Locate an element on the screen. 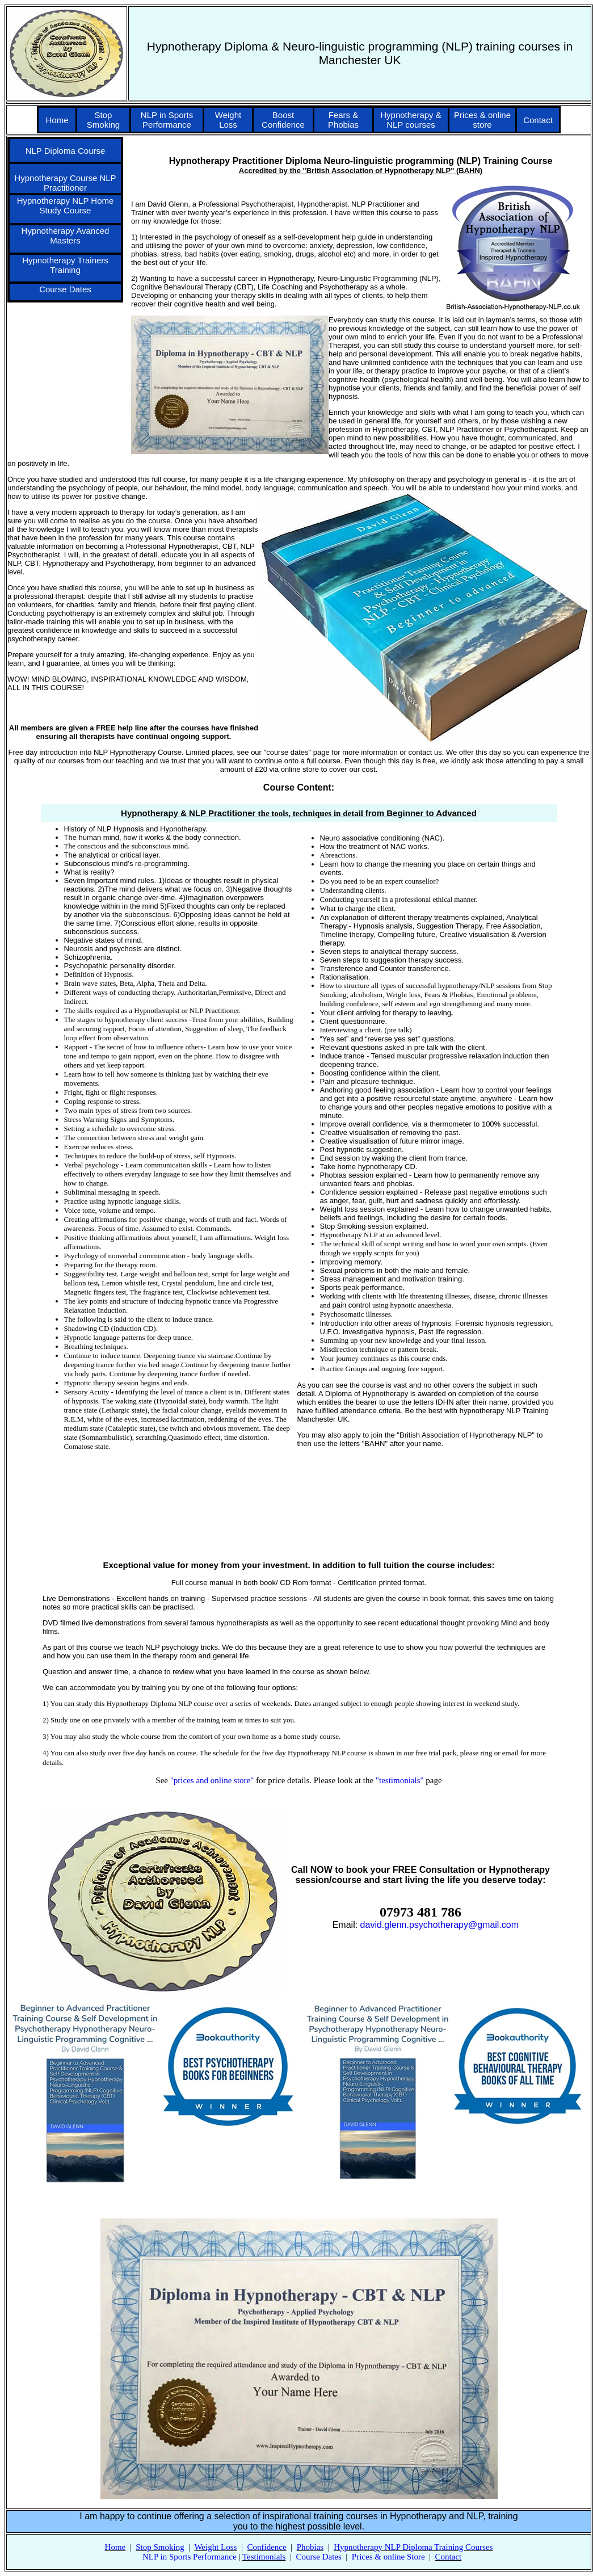 This screenshot has height=2576, width=593. david.glenn.psychotherapy@gmail.com is located at coordinates (439, 1925).